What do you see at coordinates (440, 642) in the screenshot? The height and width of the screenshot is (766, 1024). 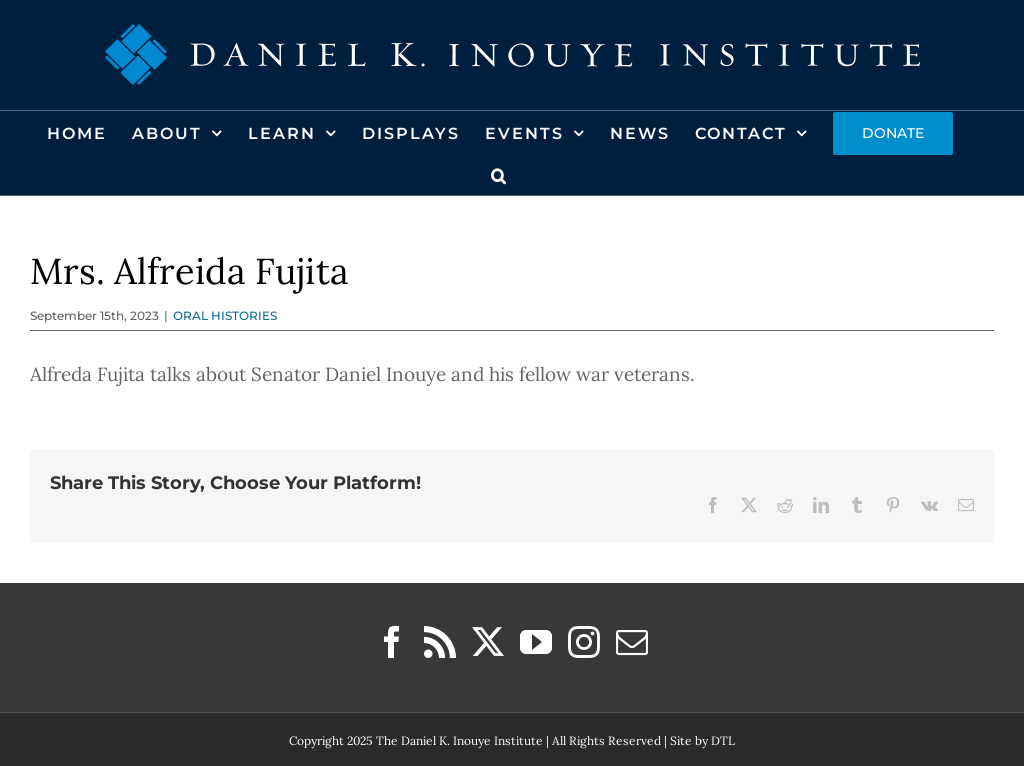 I see `[Rss]` at bounding box center [440, 642].